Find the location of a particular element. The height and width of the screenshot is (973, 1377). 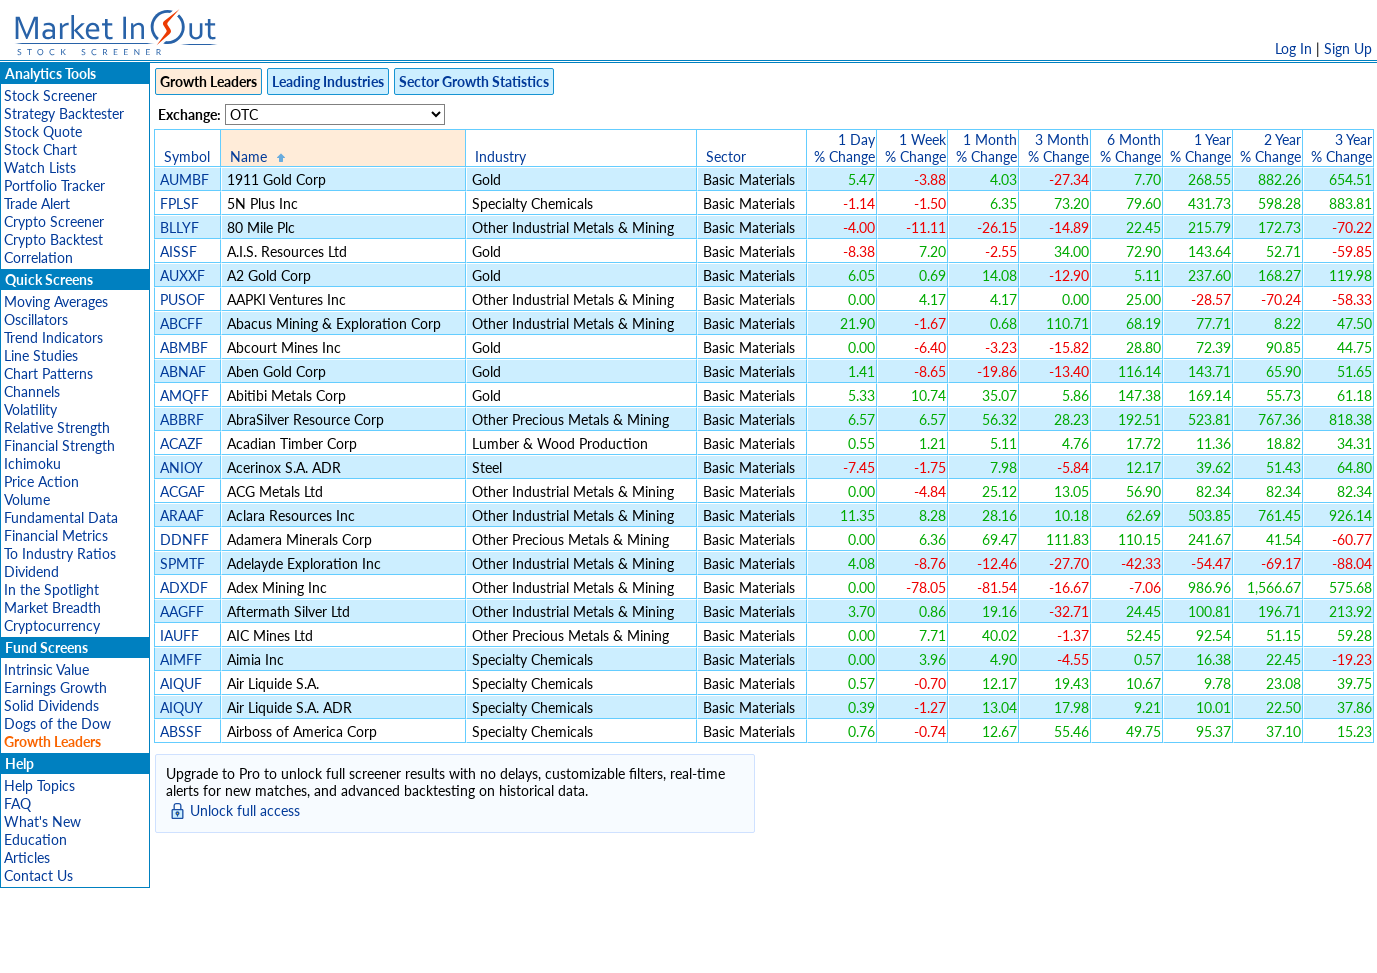

Chart Patterns is located at coordinates (48, 373).